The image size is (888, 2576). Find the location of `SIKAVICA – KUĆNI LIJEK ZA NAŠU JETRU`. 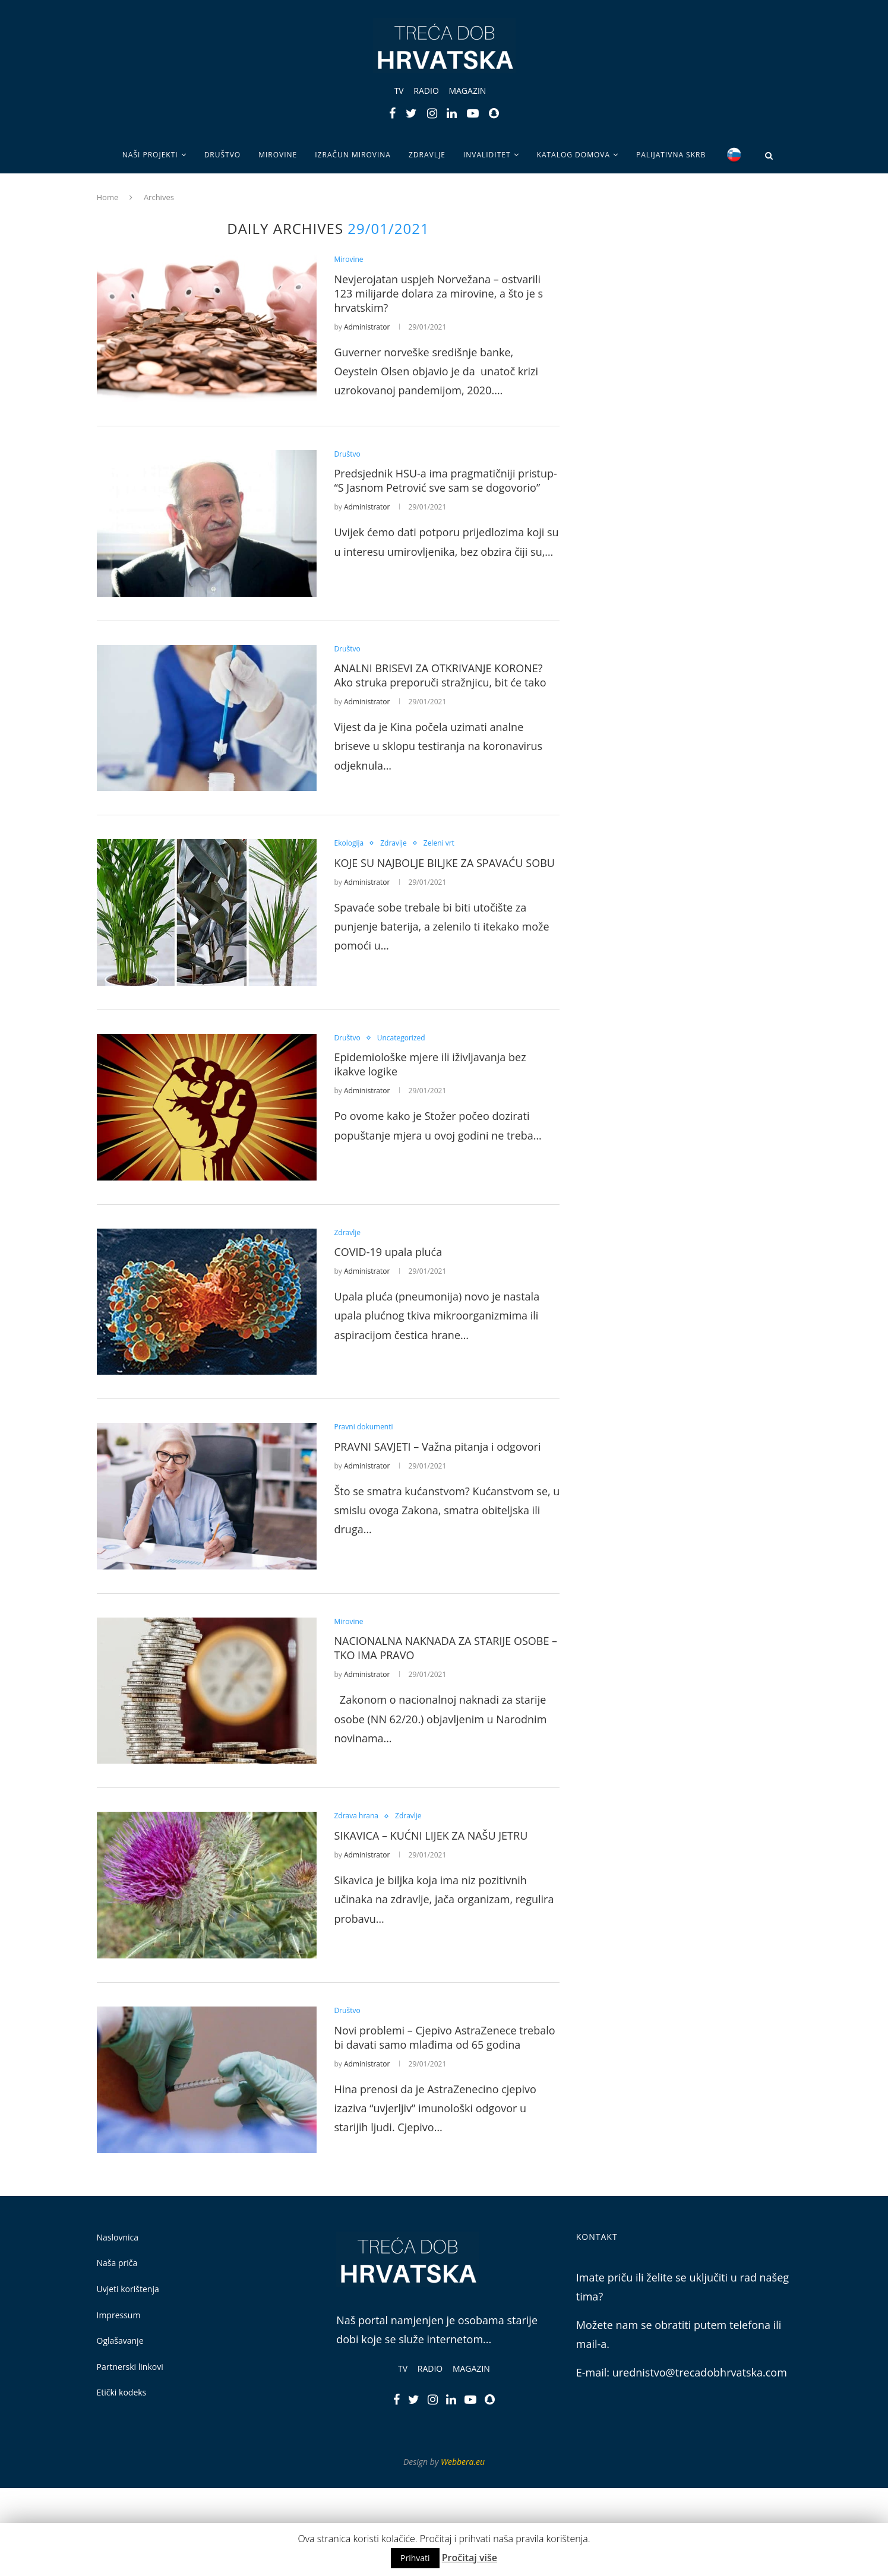

SIKAVICA – KUĆNI LIJEK ZA NAŠU JETRU is located at coordinates (431, 1835).